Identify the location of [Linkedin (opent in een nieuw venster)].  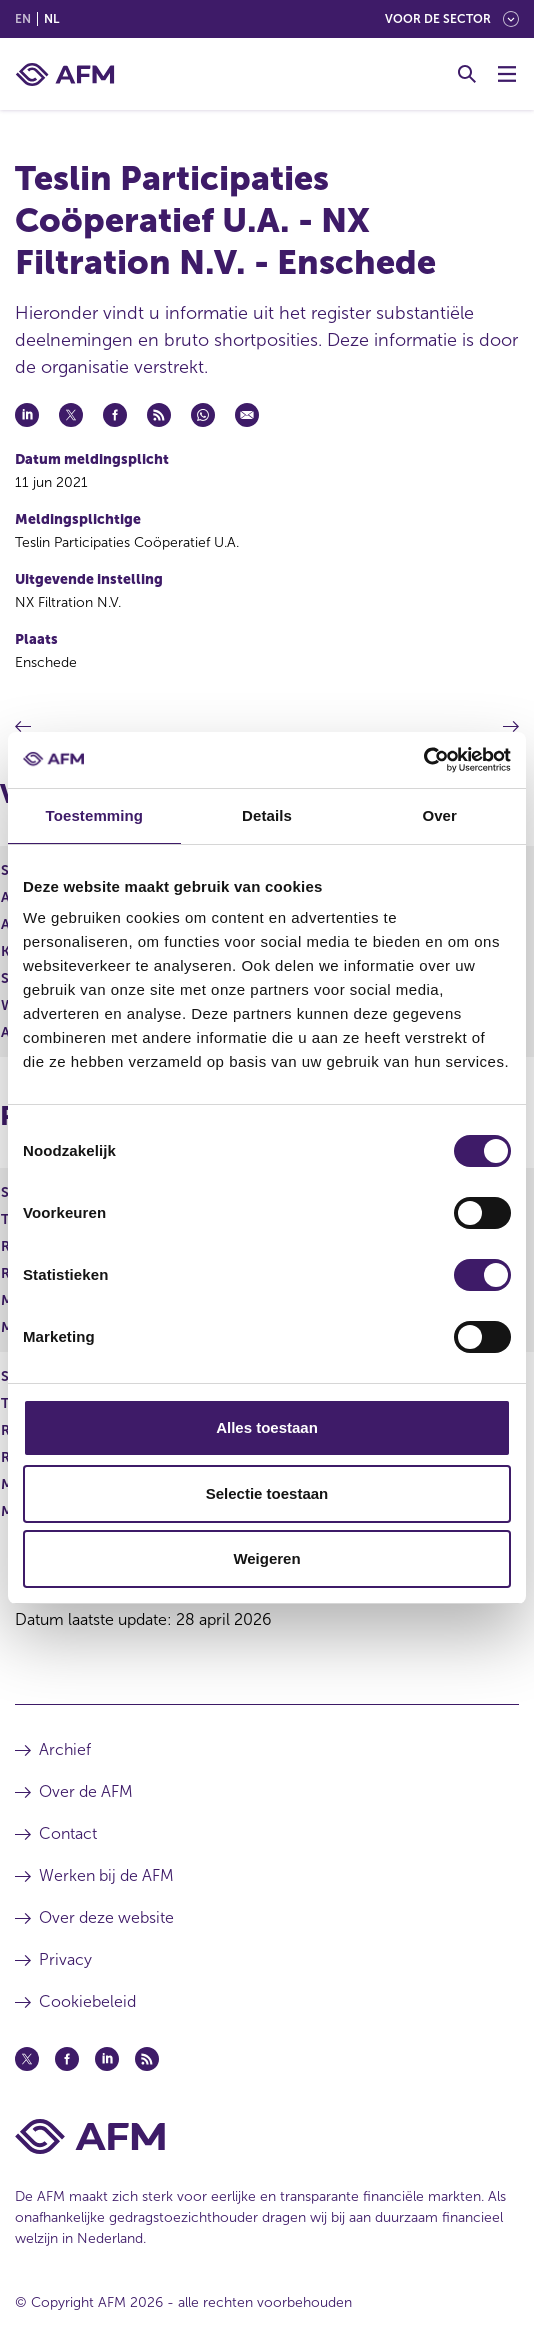
(107, 2059).